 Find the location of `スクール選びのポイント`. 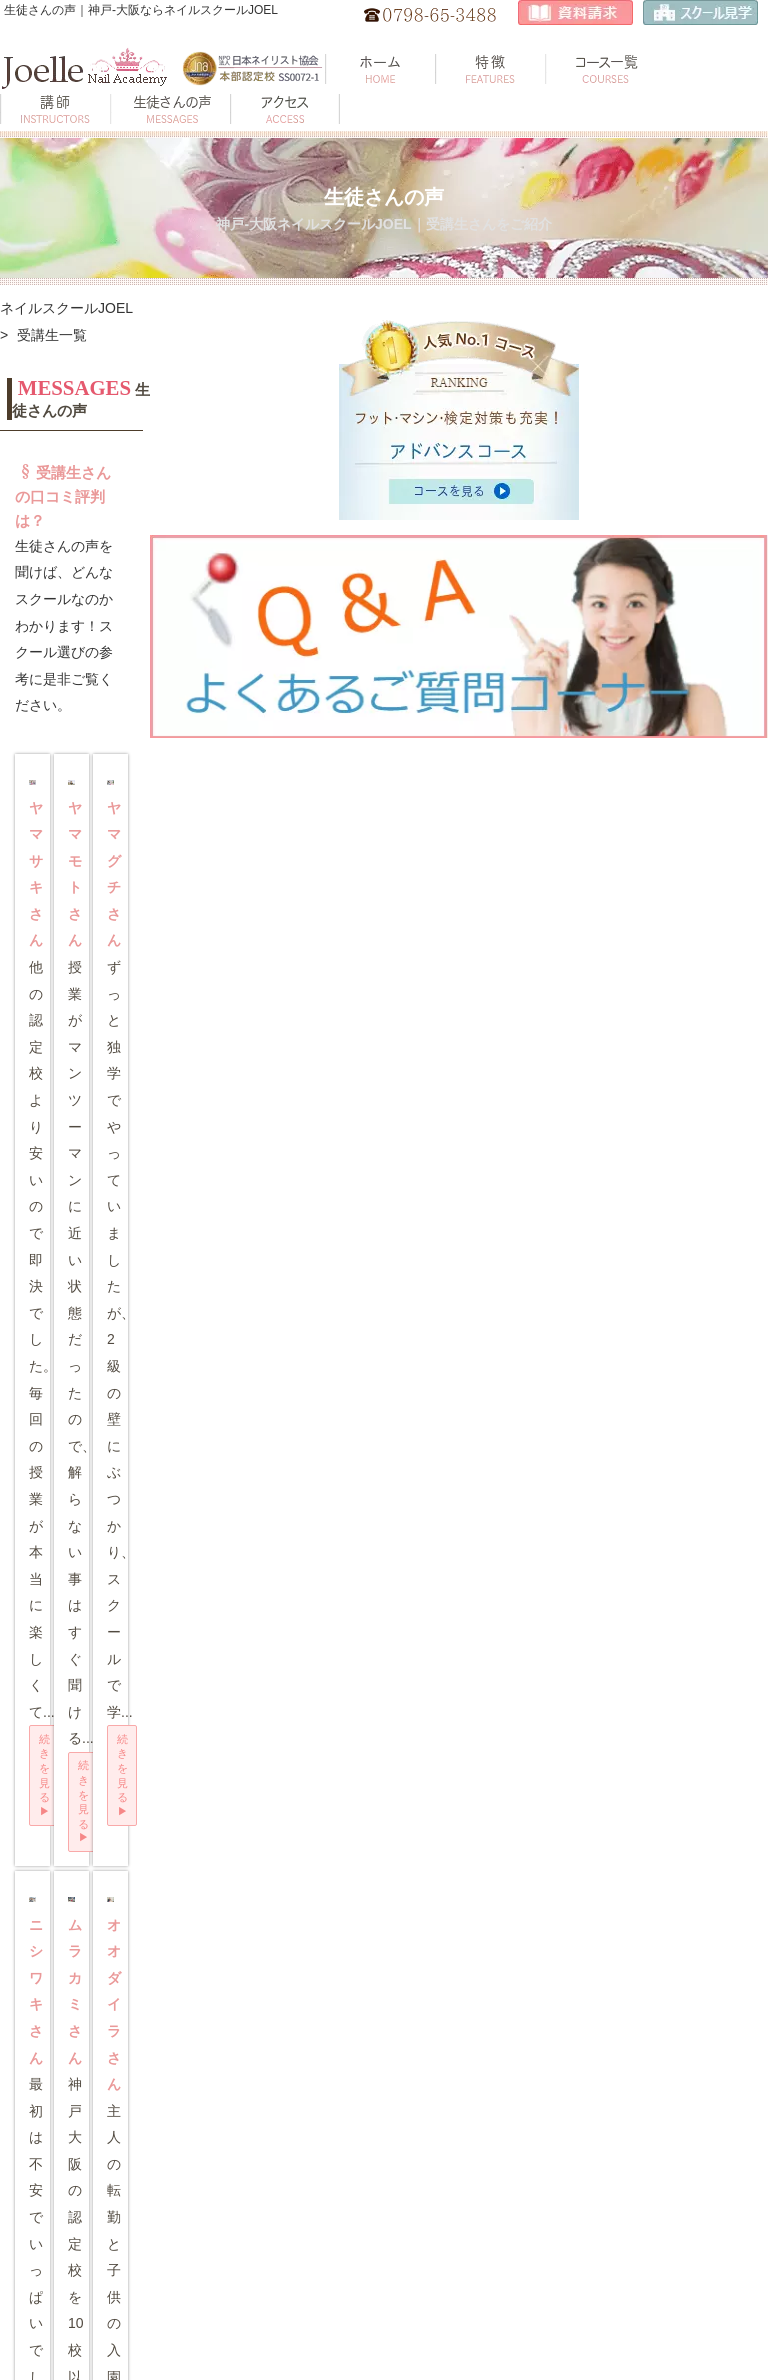

スクール選びのポイント is located at coordinates (657, 2177).